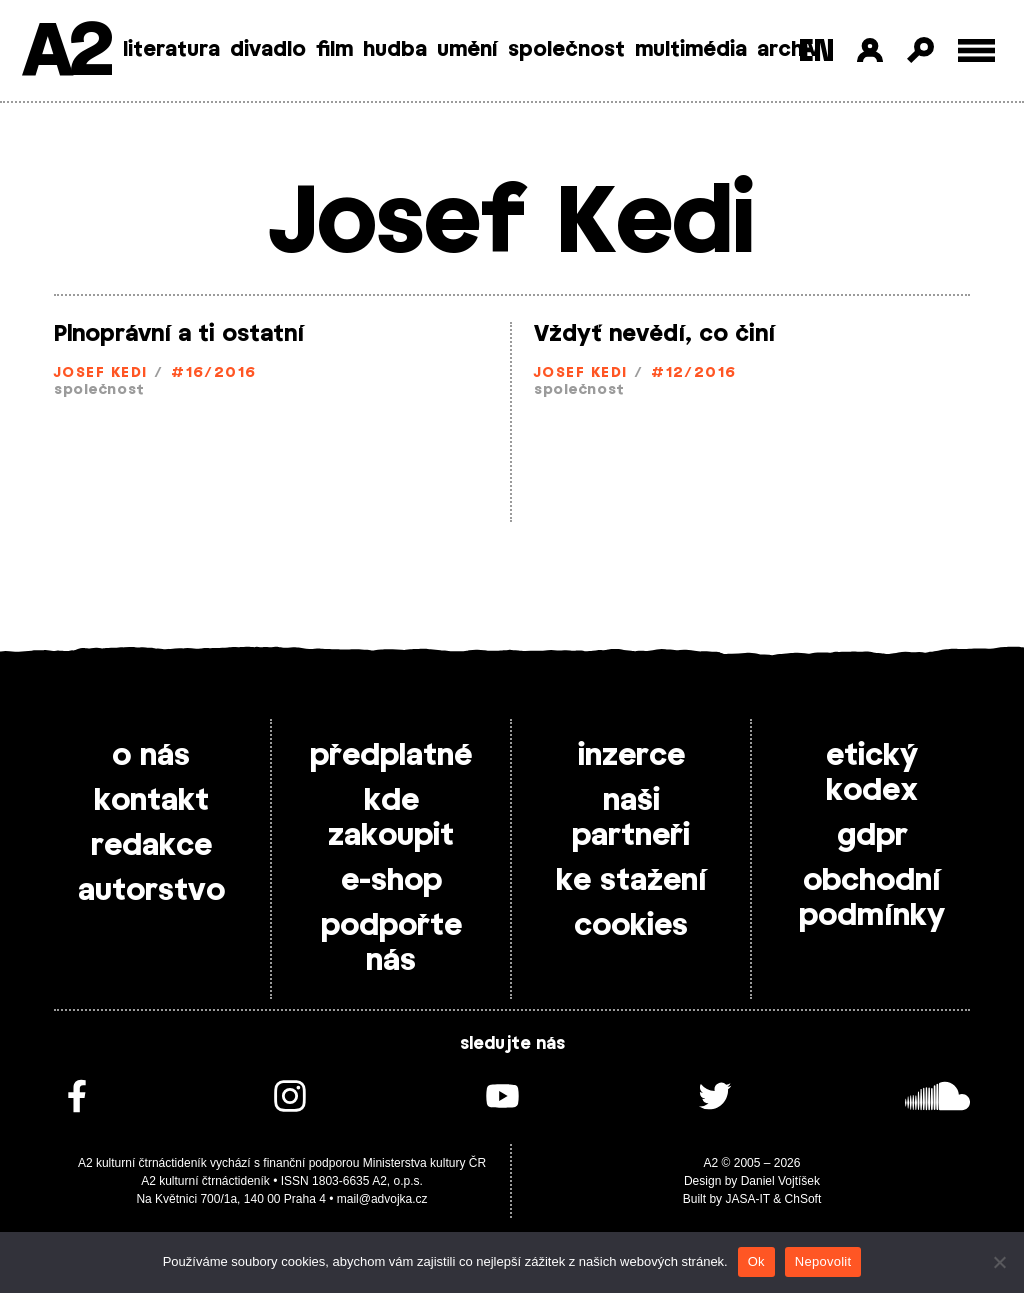 The width and height of the screenshot is (1024, 1293). I want to click on gdpr, so click(872, 836).